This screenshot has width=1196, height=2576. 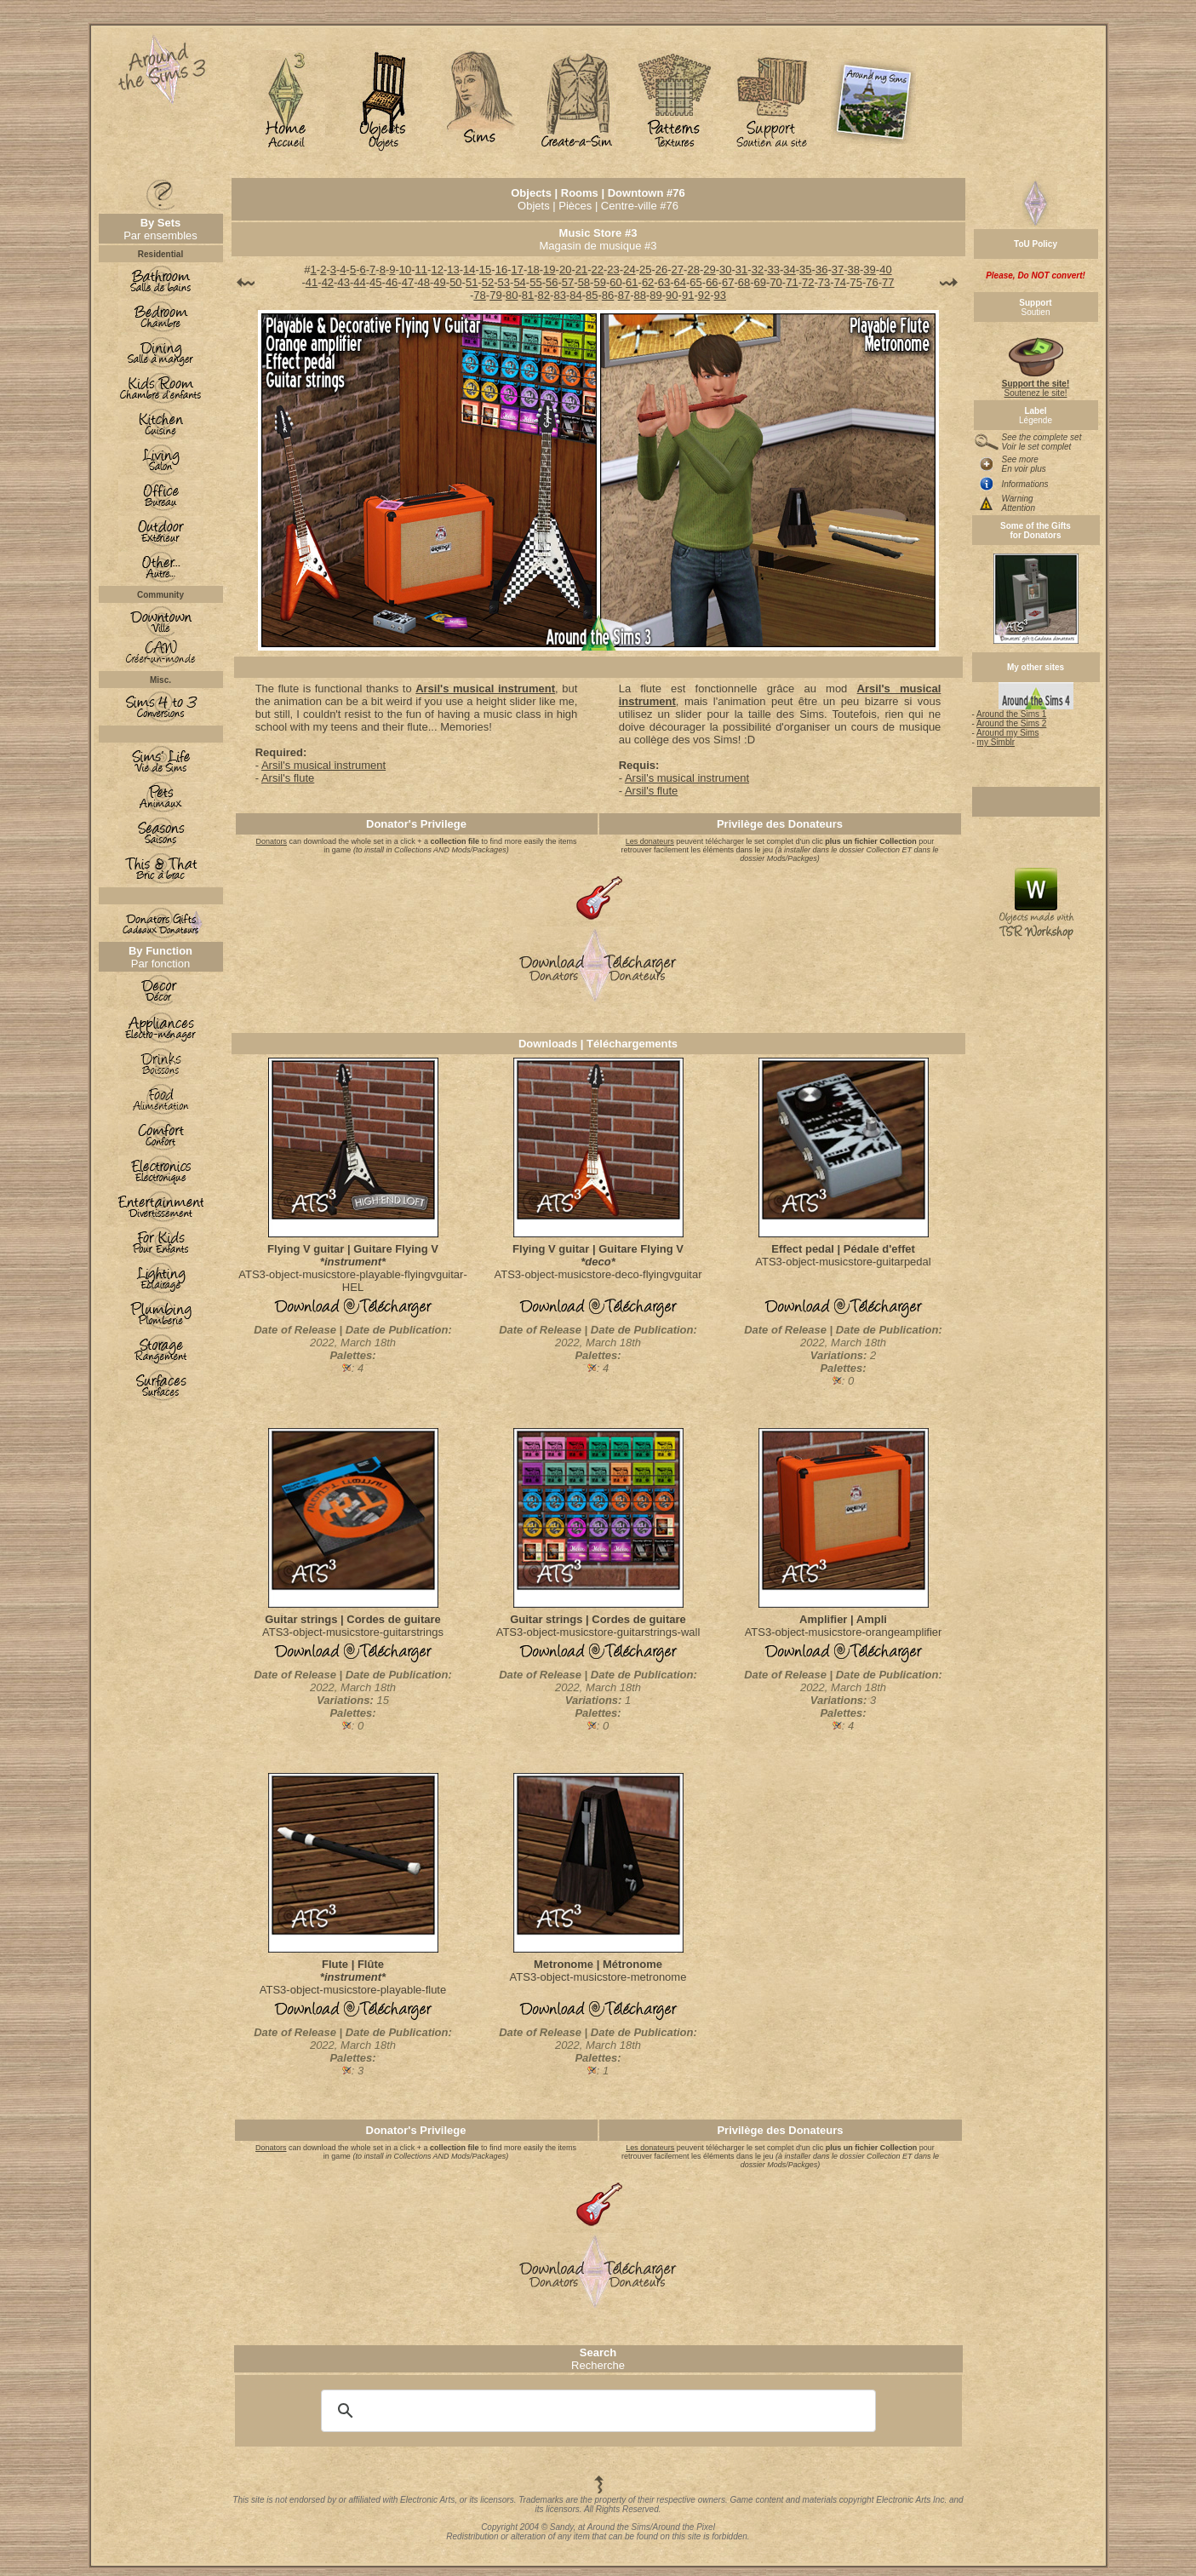 What do you see at coordinates (1035, 384) in the screenshot?
I see `Soutenez le site!` at bounding box center [1035, 384].